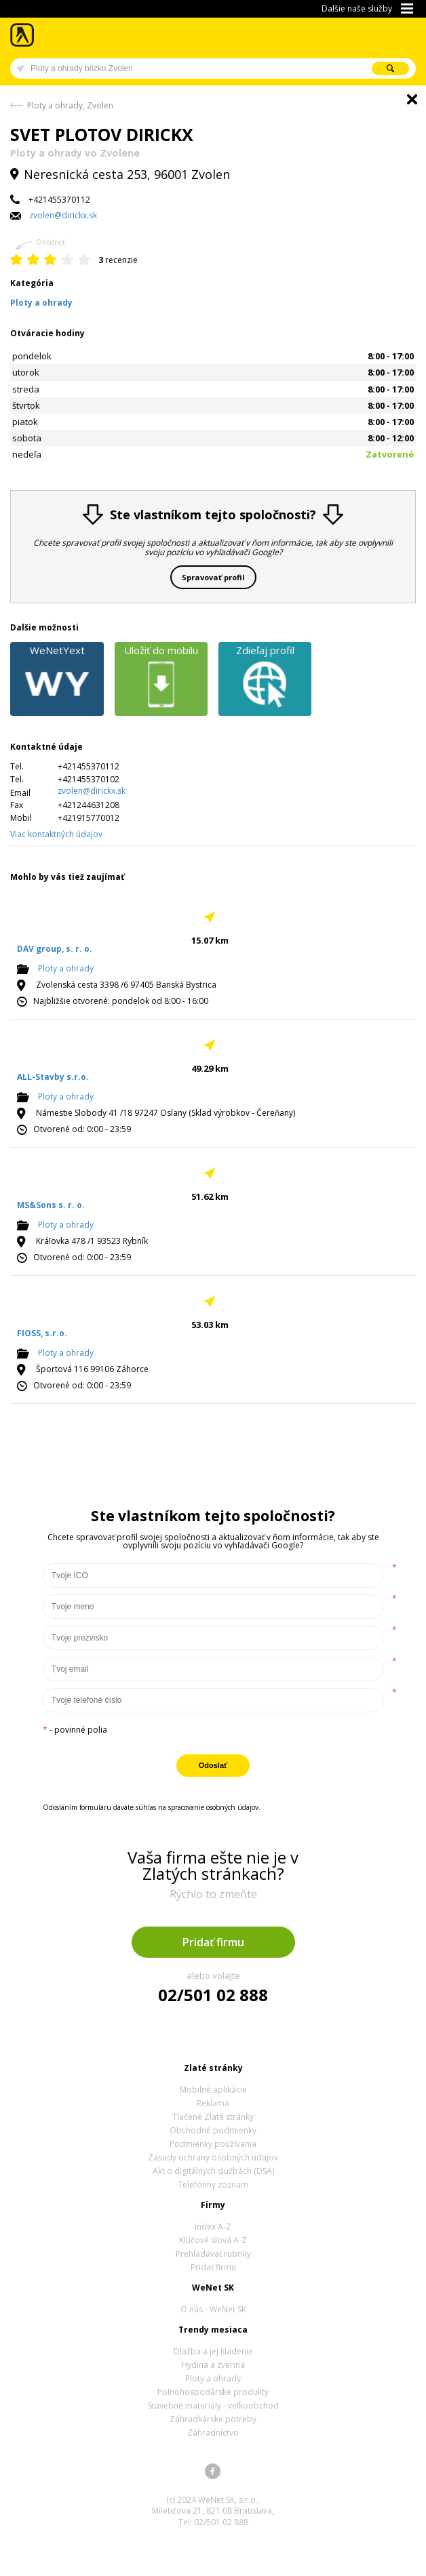 The image size is (426, 2576). Describe the element at coordinates (213, 2240) in the screenshot. I see `Kľúčové slová A-Z` at that location.